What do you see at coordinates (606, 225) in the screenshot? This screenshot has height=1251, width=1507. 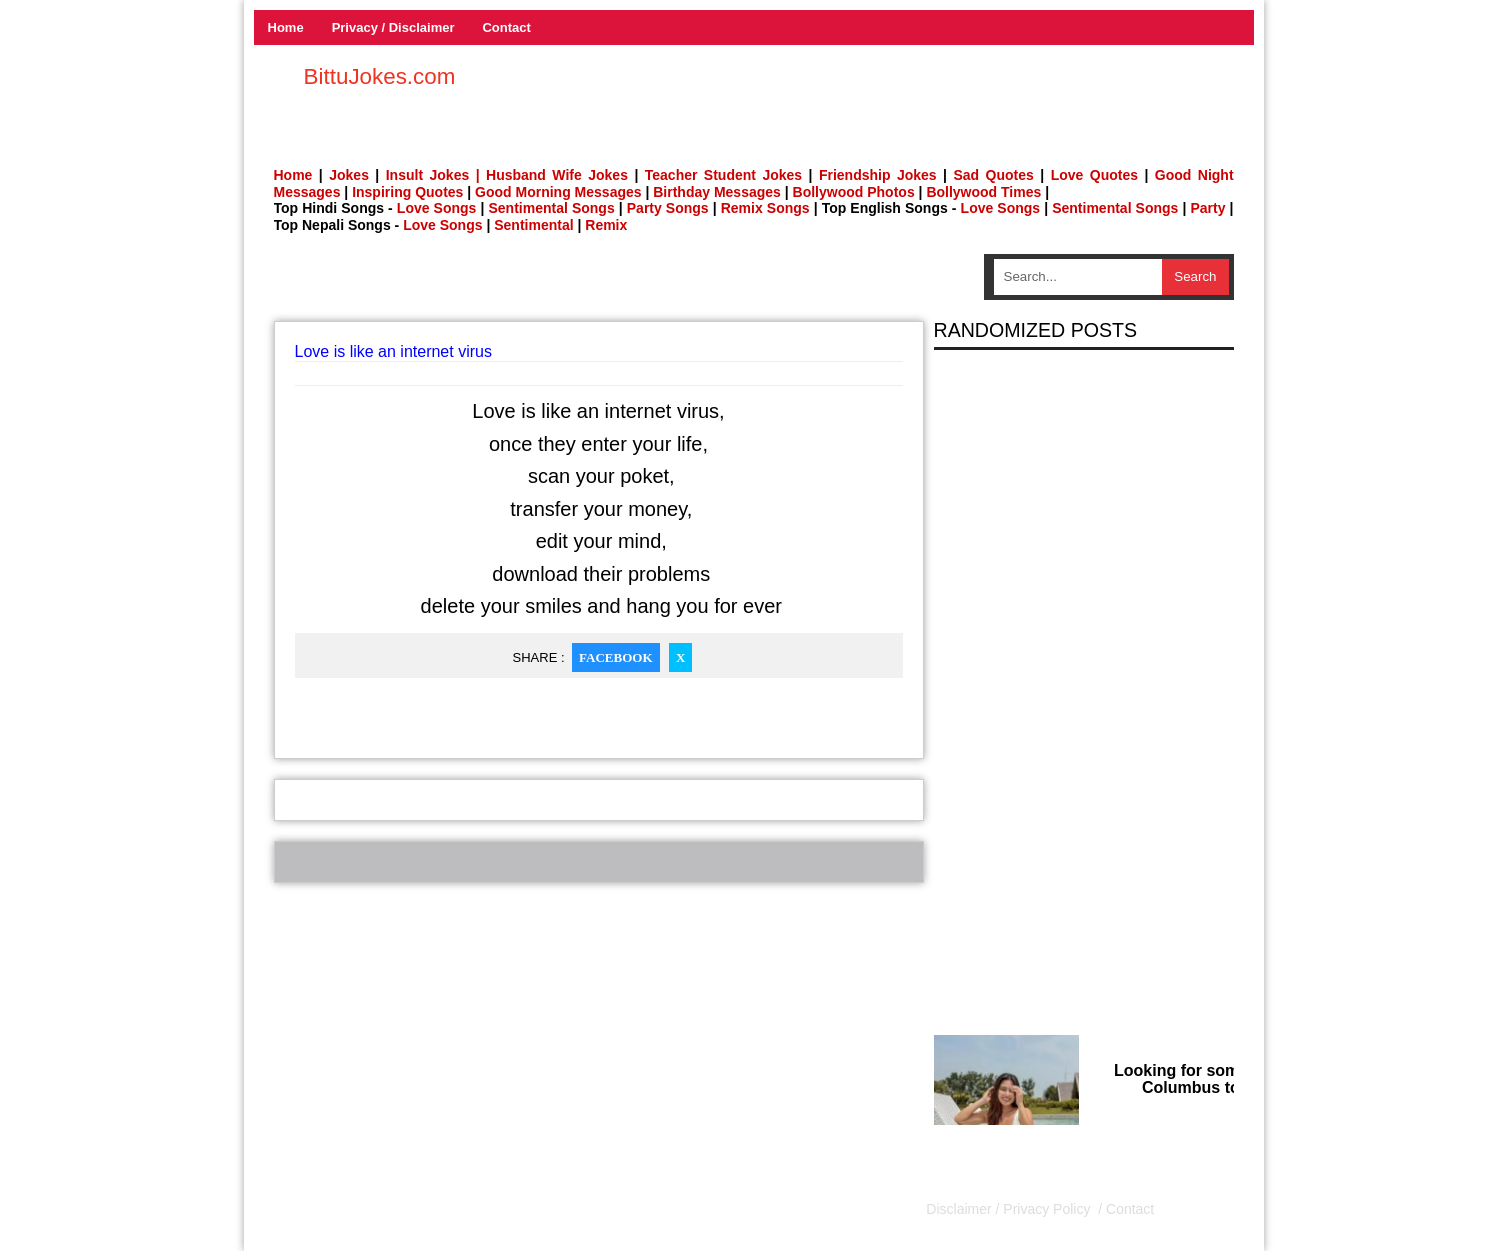 I see `Remix` at bounding box center [606, 225].